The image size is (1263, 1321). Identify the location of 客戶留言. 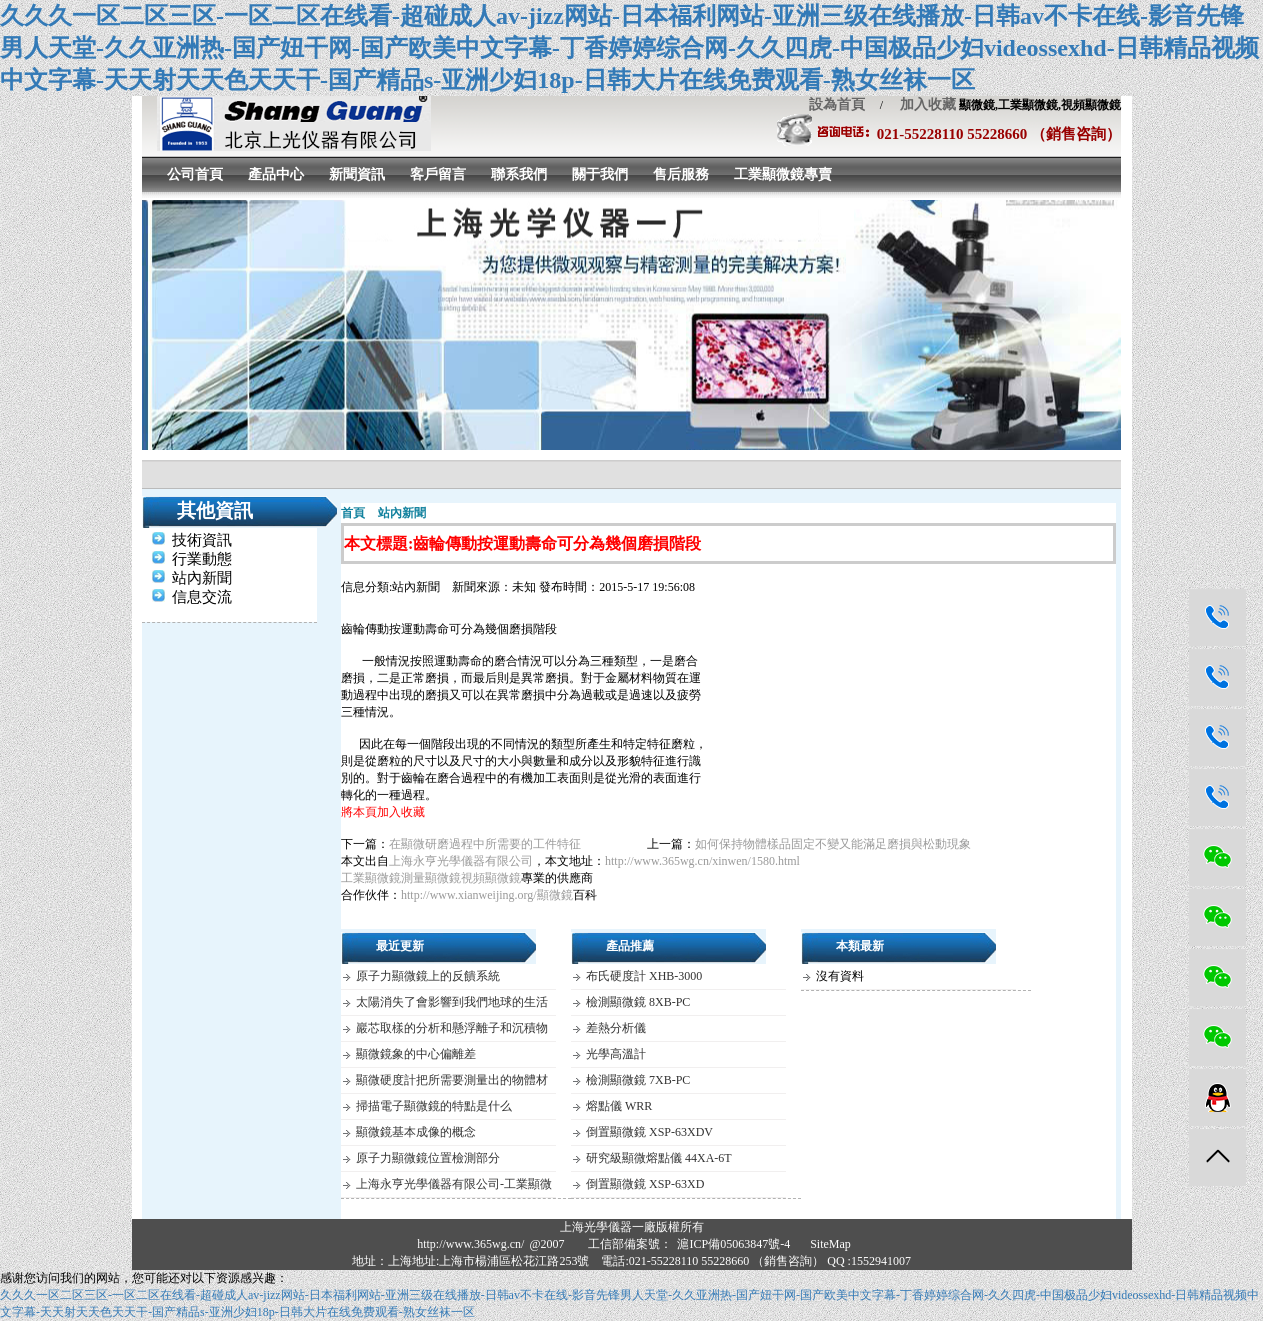
(438, 174).